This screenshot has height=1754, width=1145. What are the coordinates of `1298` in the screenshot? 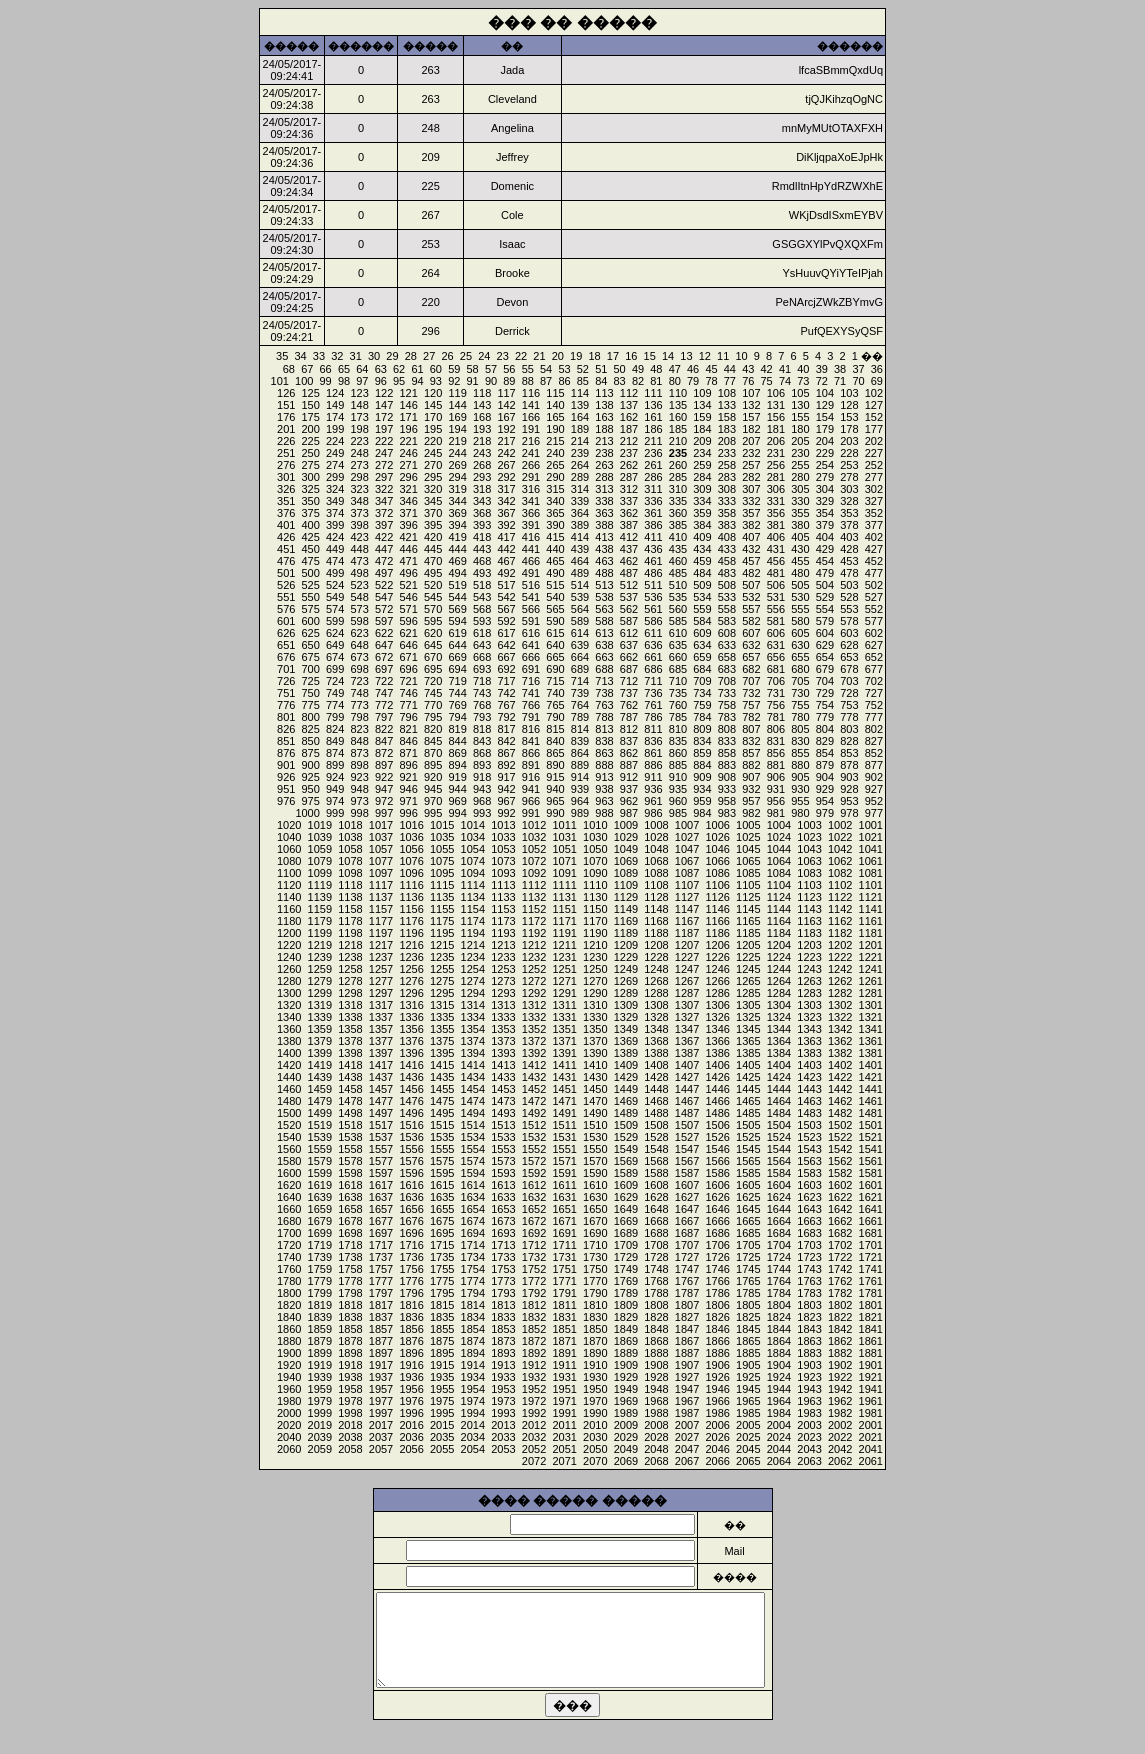 It's located at (350, 993).